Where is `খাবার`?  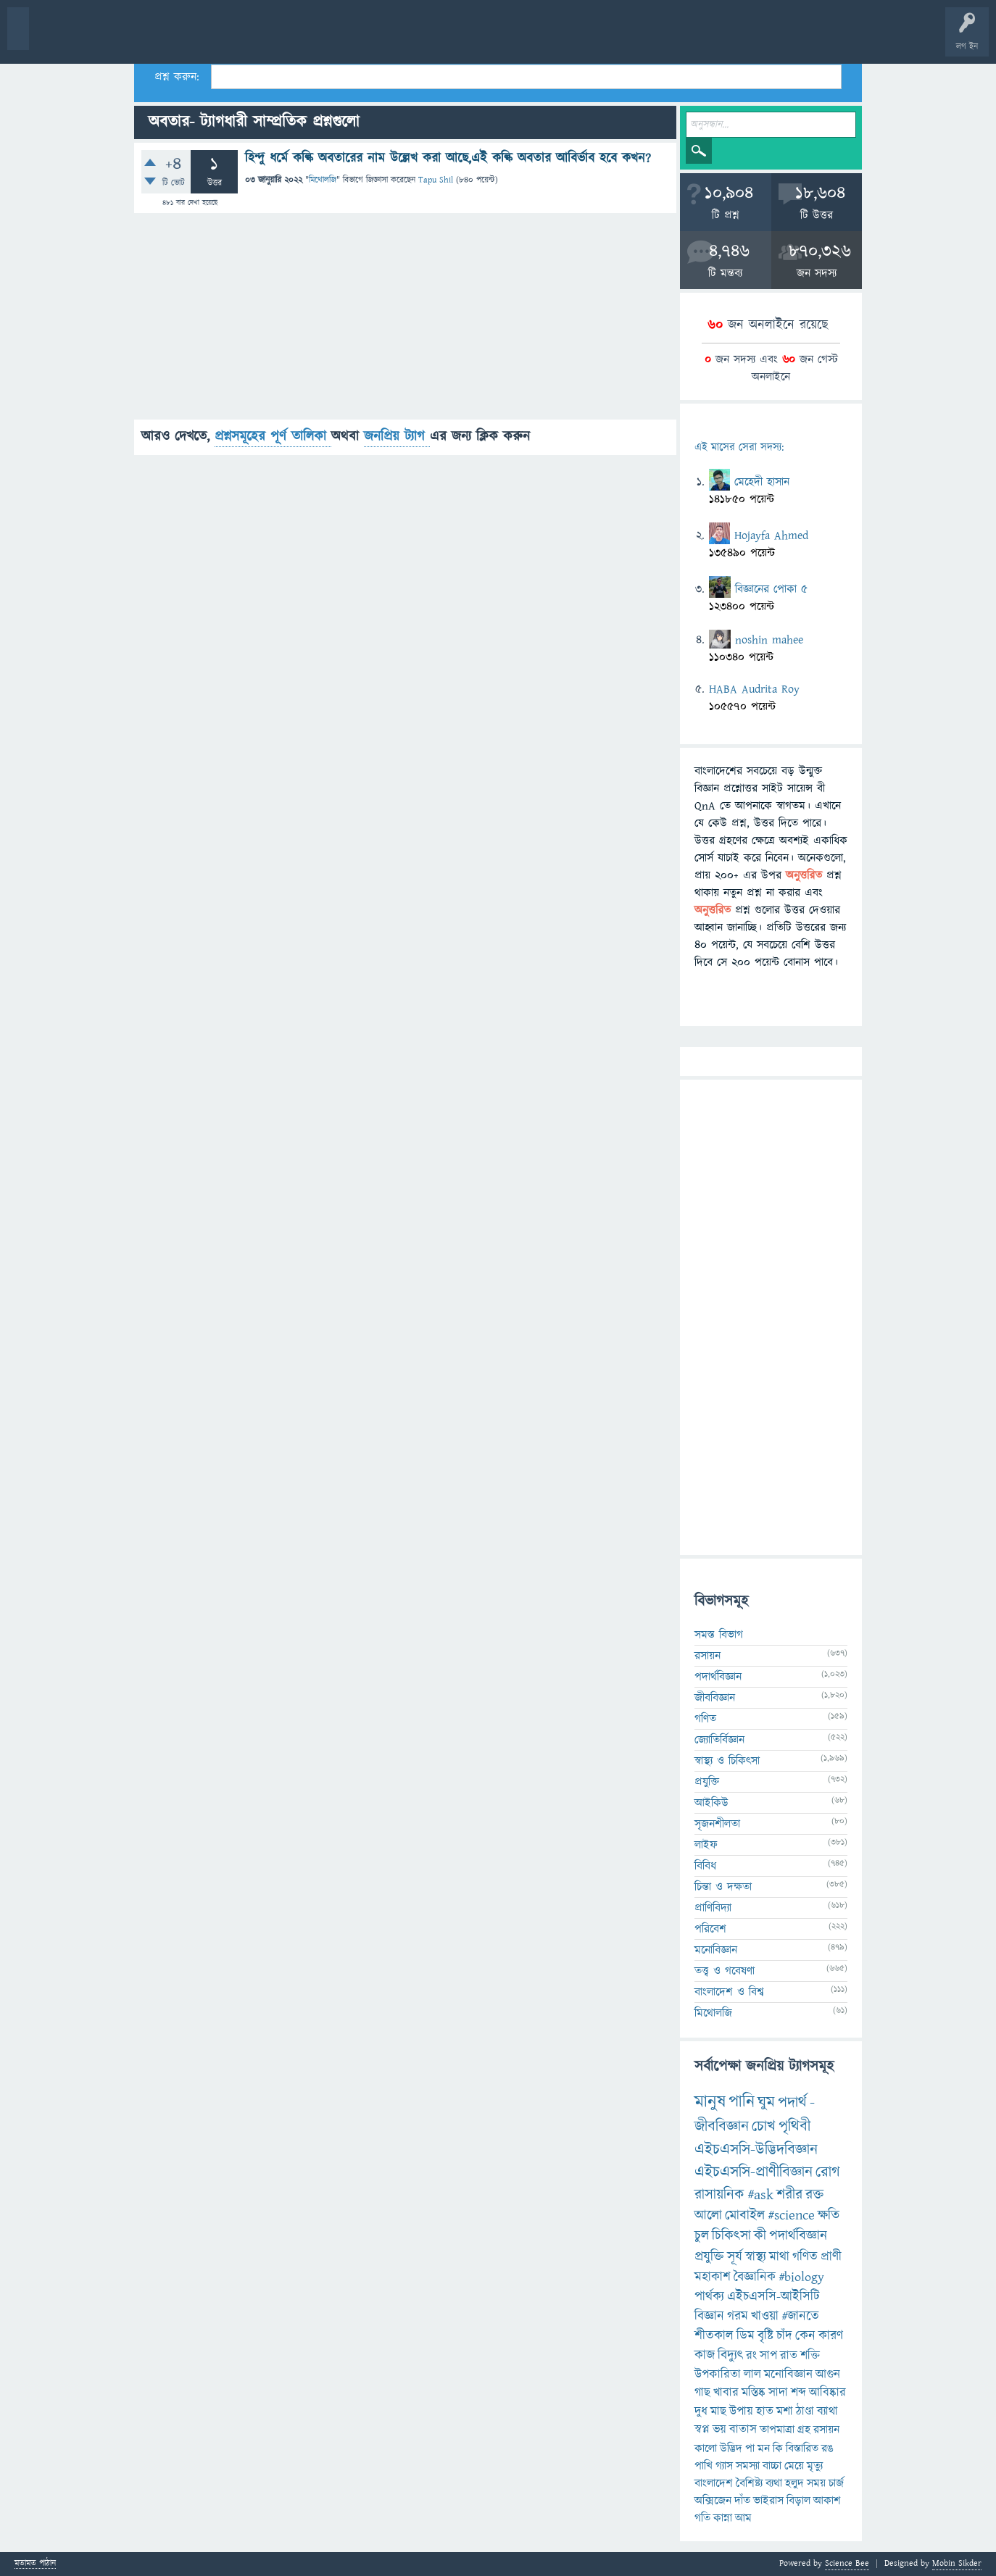
খাবার is located at coordinates (726, 2392).